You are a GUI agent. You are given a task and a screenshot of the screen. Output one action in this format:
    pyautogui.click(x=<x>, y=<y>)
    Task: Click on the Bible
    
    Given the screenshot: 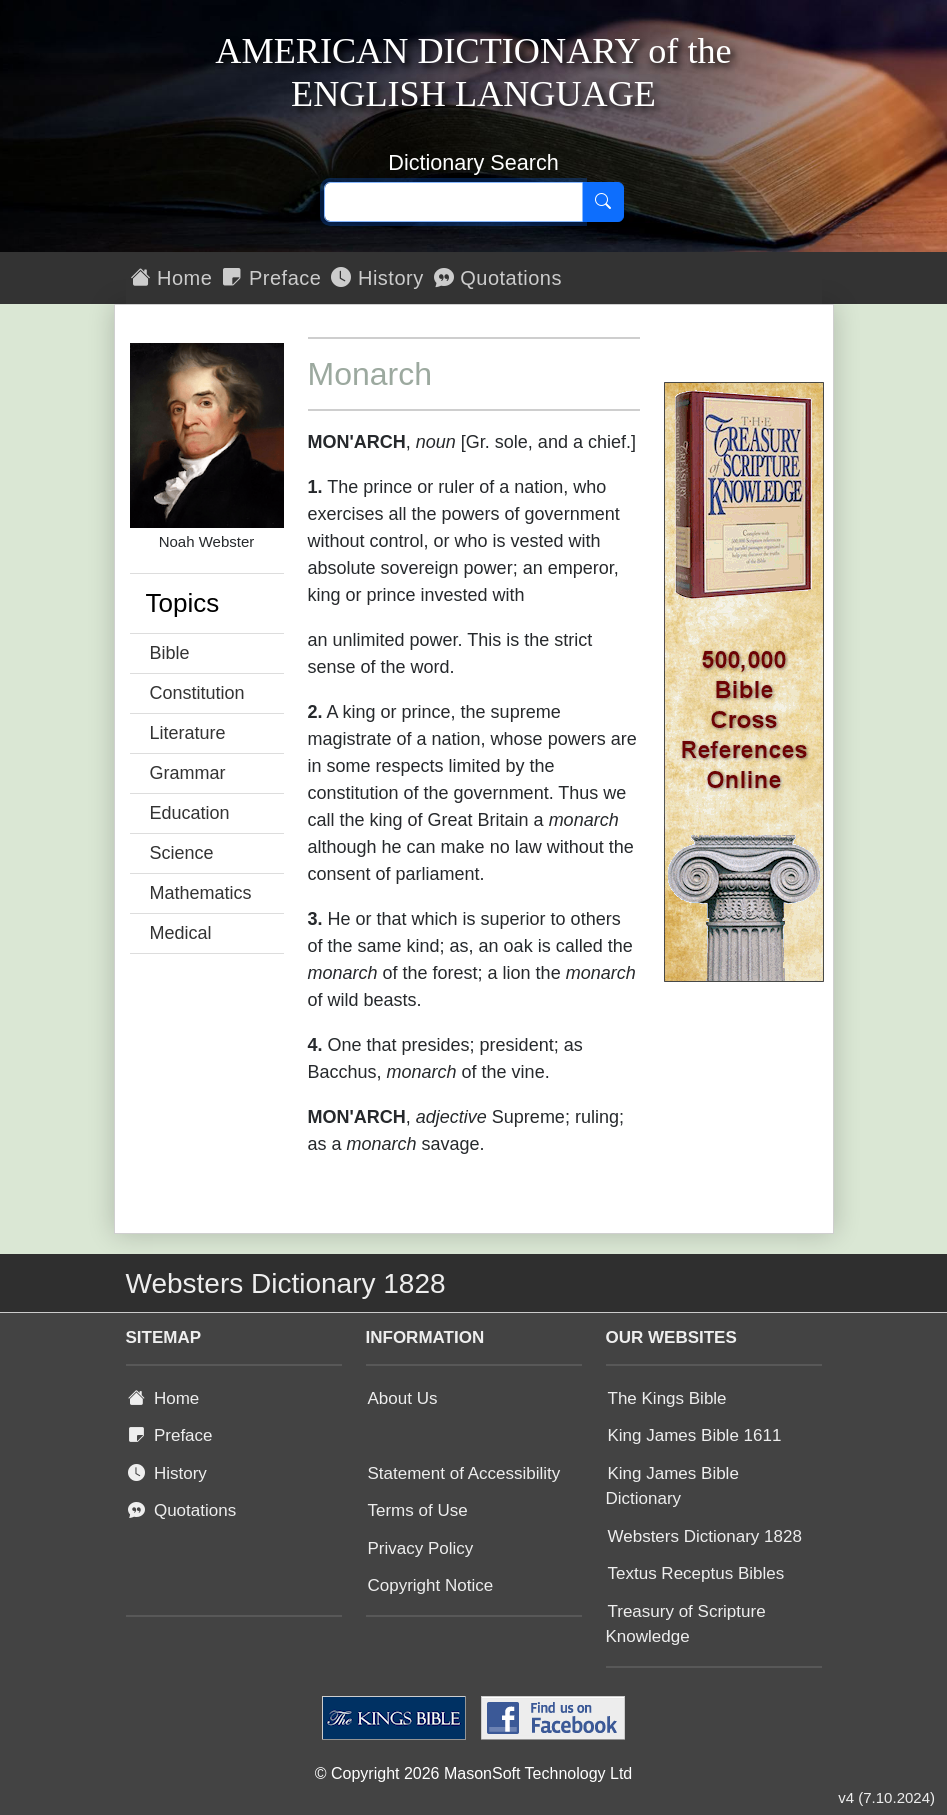 What is the action you would take?
    pyautogui.click(x=170, y=653)
    